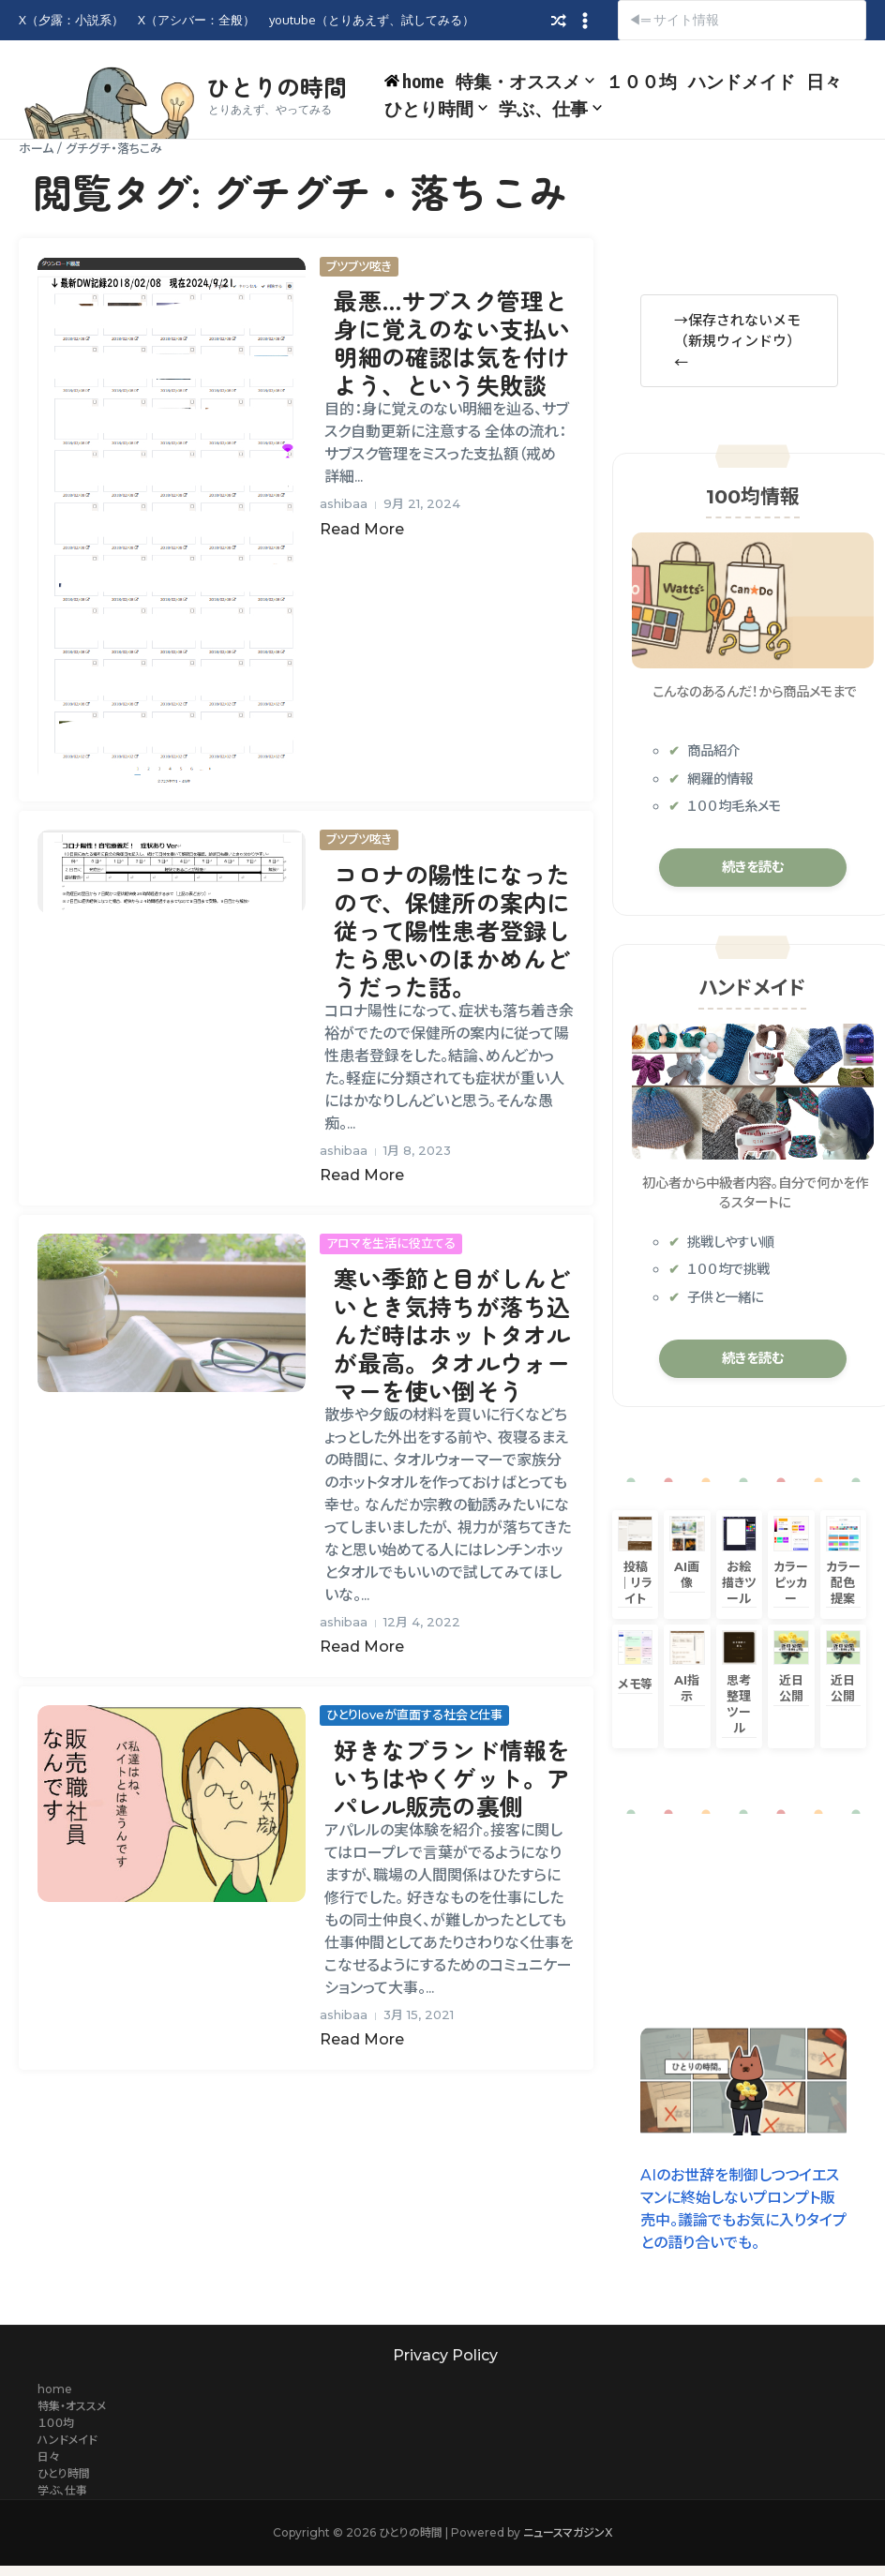  I want to click on コロナの陽性になったので、保健所の案内に従って陽性患者登録したら思いのほかめんどうだった話。, so click(452, 930).